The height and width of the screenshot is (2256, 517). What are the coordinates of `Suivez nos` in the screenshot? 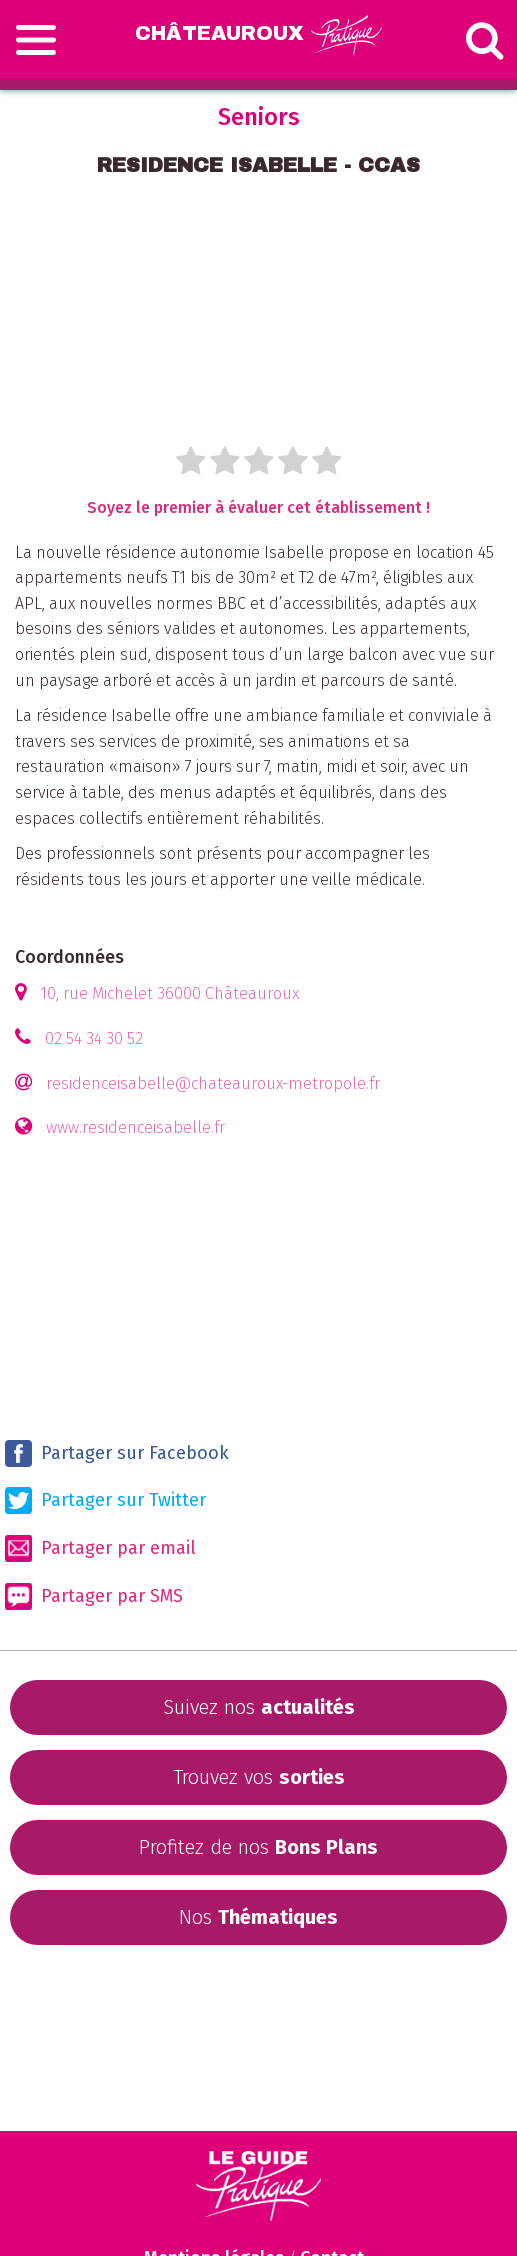 It's located at (259, 1707).